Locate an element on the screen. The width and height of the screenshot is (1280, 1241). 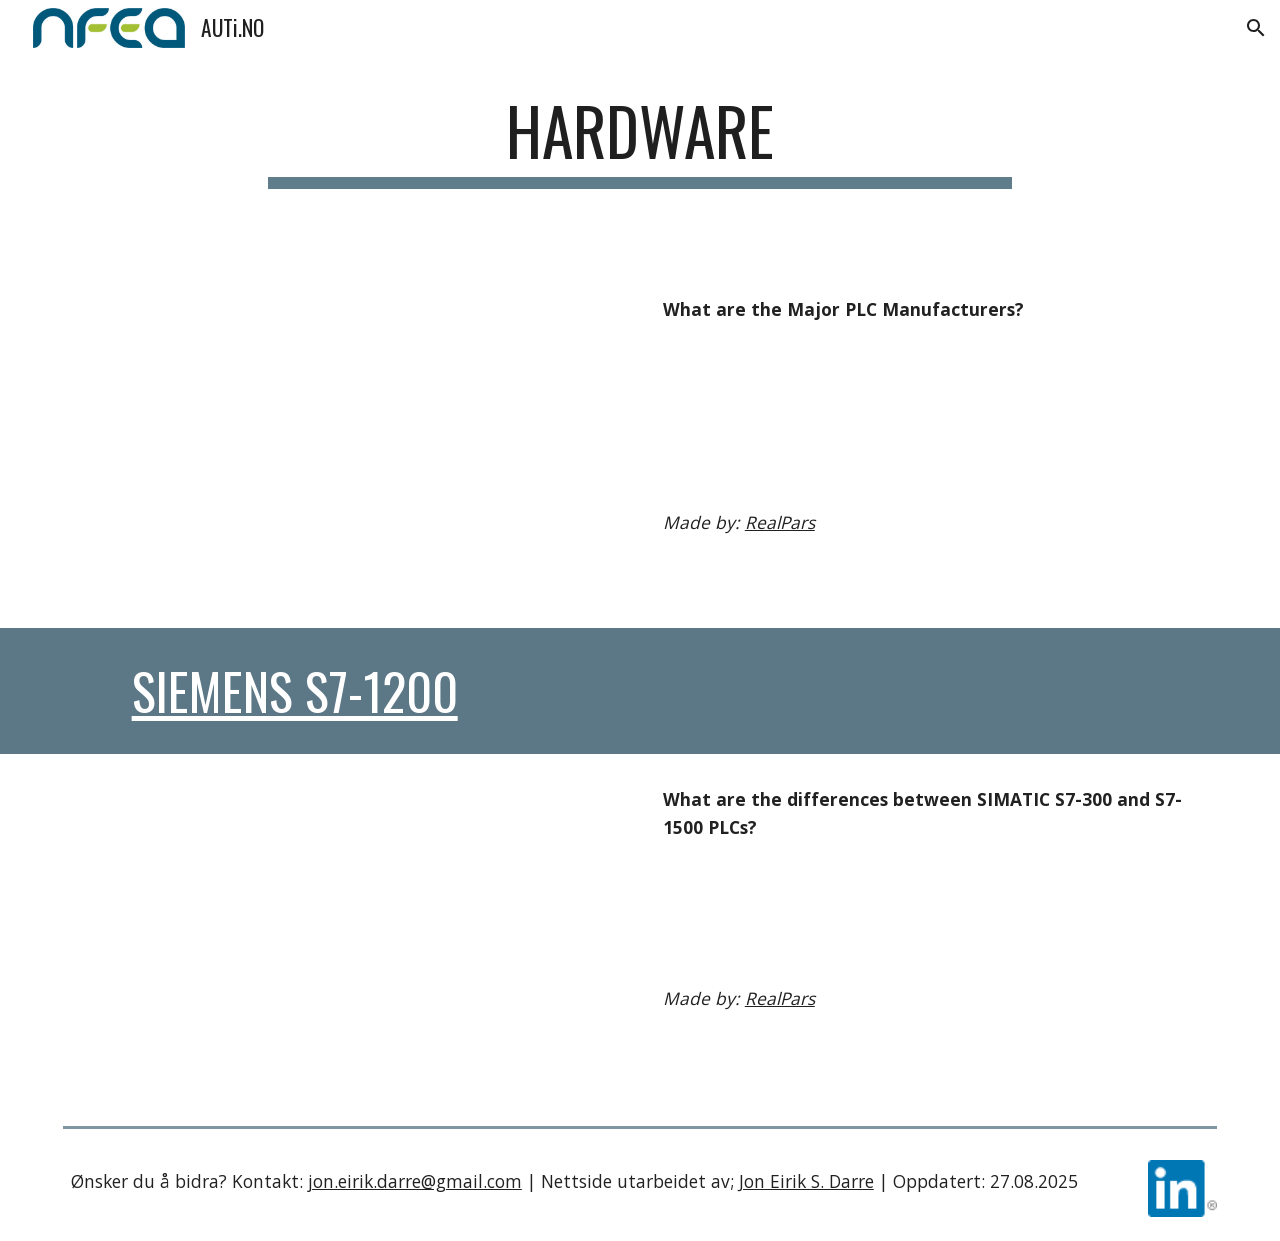
[main] is located at coordinates (640, 162).